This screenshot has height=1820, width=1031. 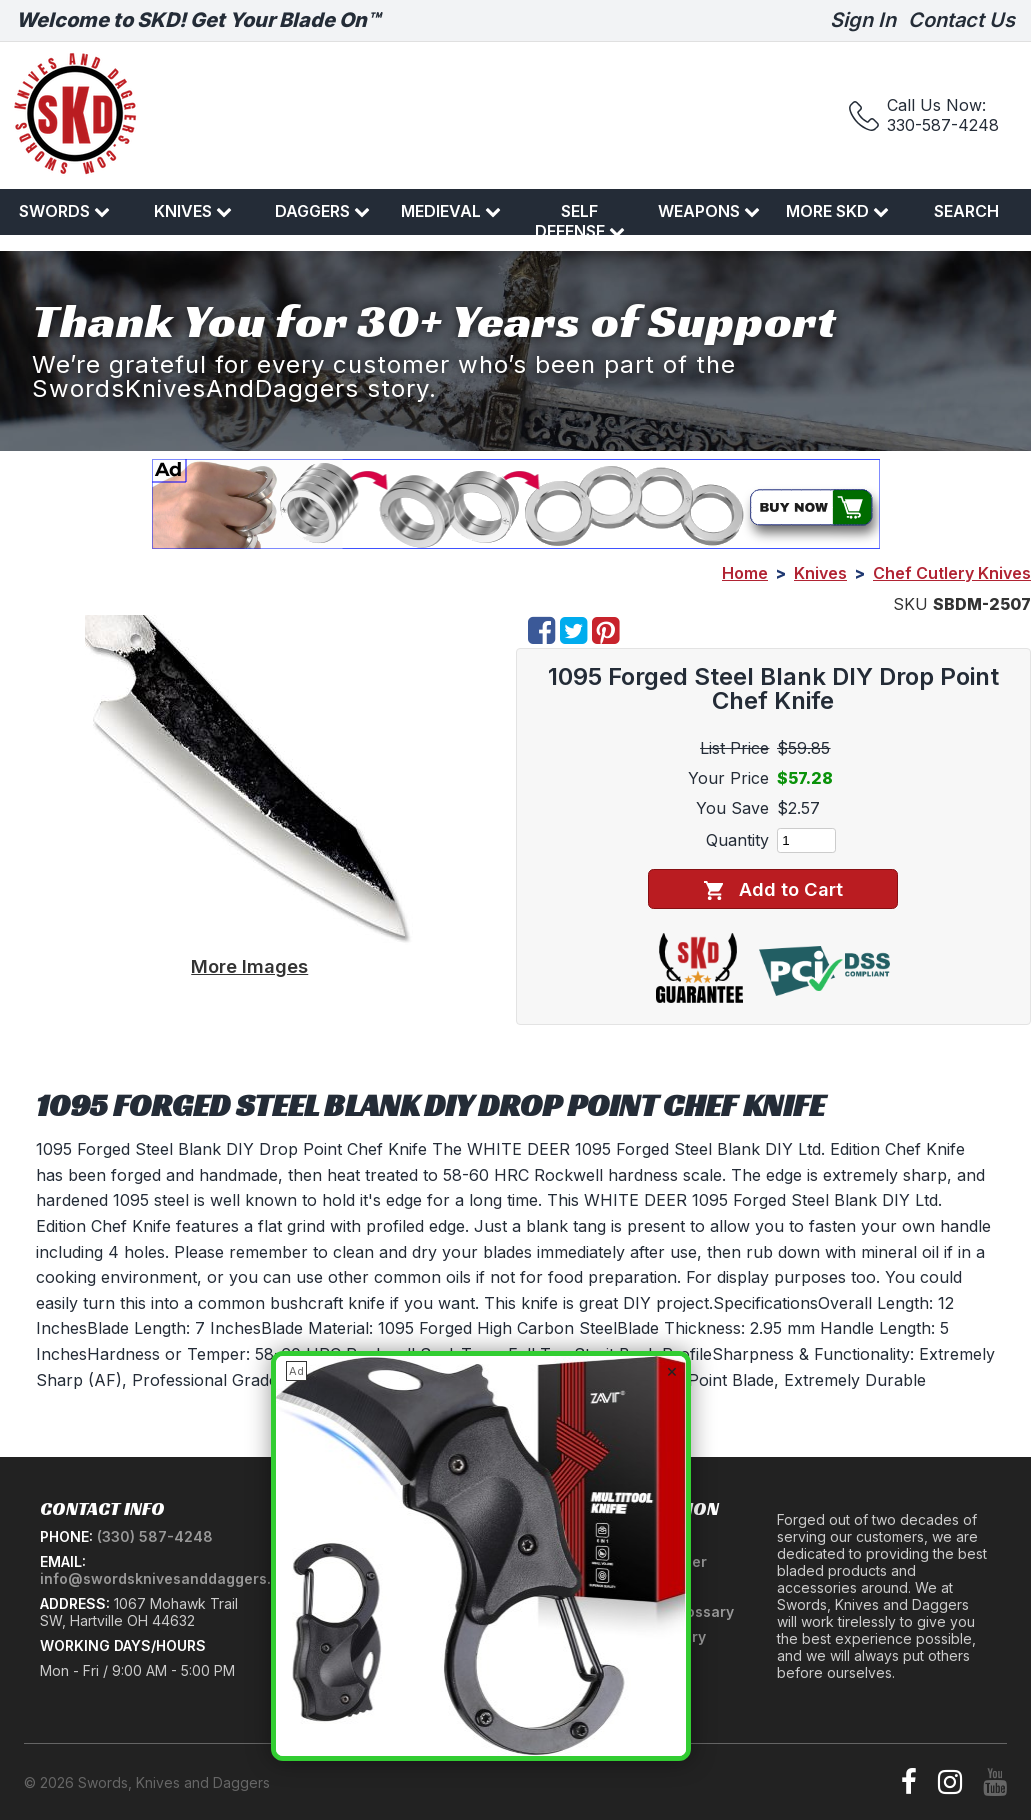 What do you see at coordinates (193, 211) in the screenshot?
I see `Knives` at bounding box center [193, 211].